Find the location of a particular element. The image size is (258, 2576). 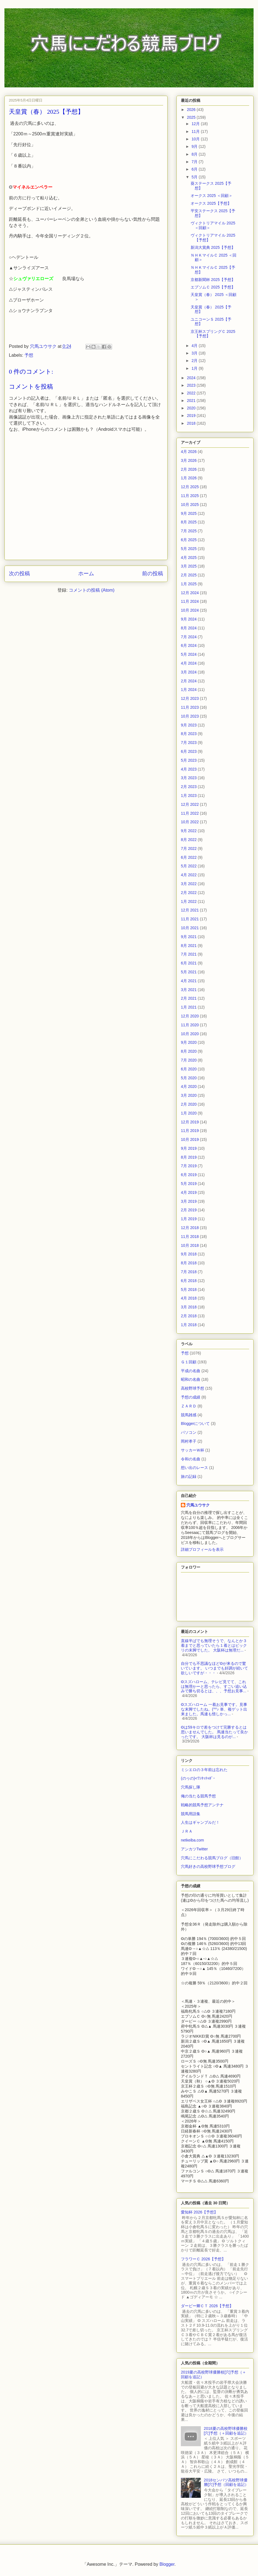

2月 2022 is located at coordinates (189, 892).